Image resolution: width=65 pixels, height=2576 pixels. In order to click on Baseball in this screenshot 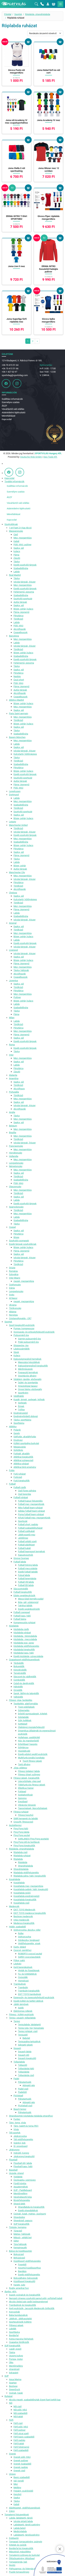, I will do `click(13, 2170)`.